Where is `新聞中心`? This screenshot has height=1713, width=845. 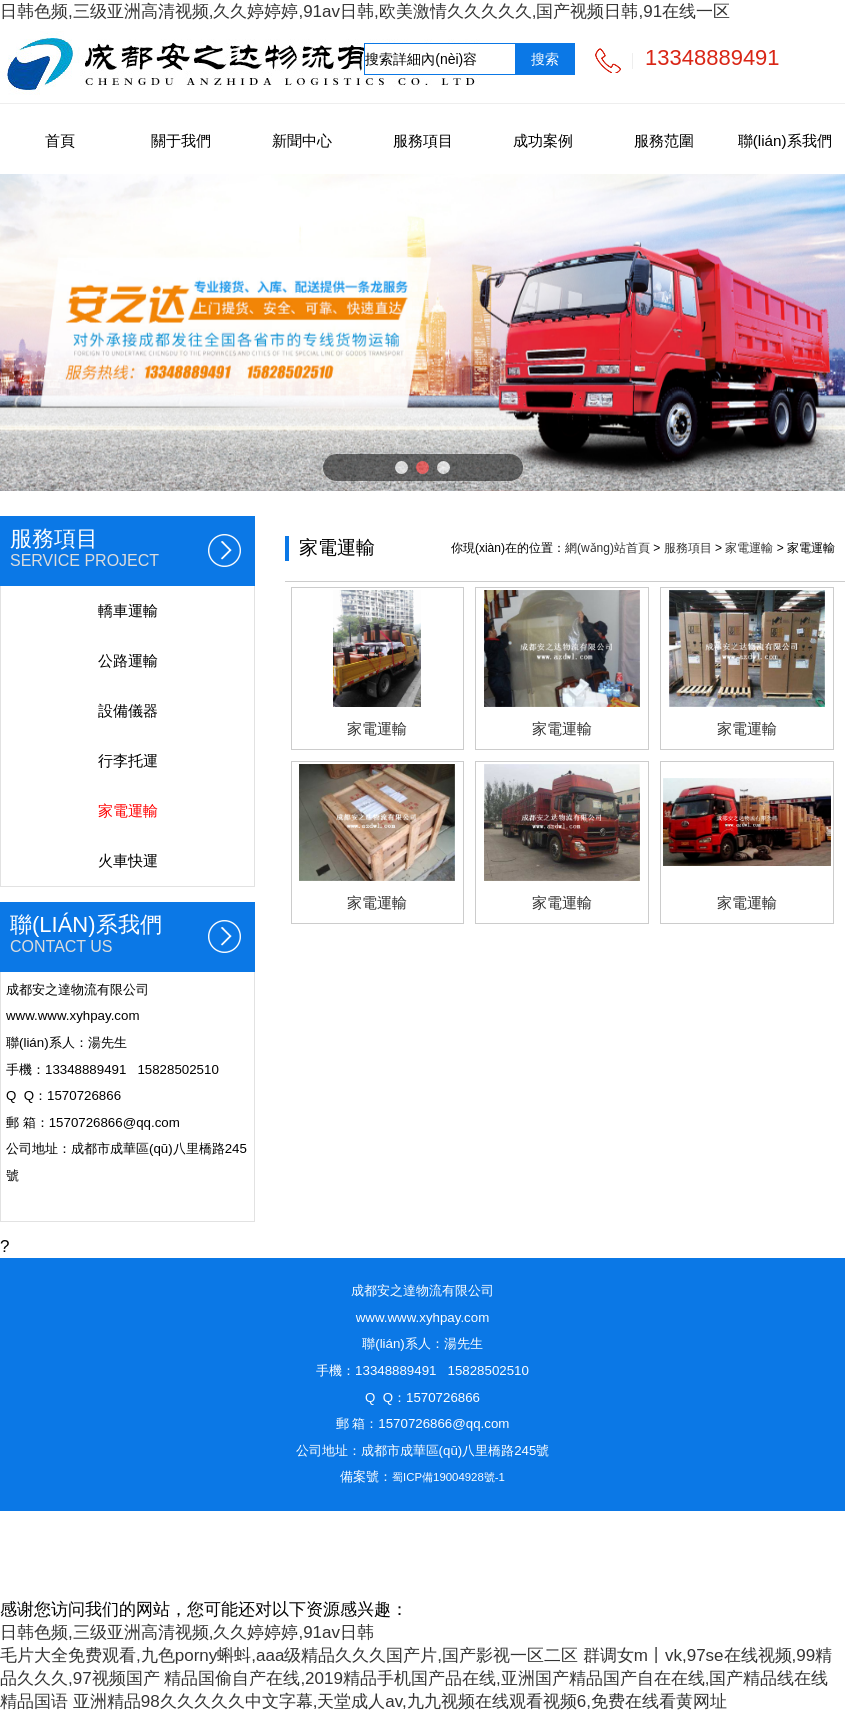
新聞中心 is located at coordinates (302, 140).